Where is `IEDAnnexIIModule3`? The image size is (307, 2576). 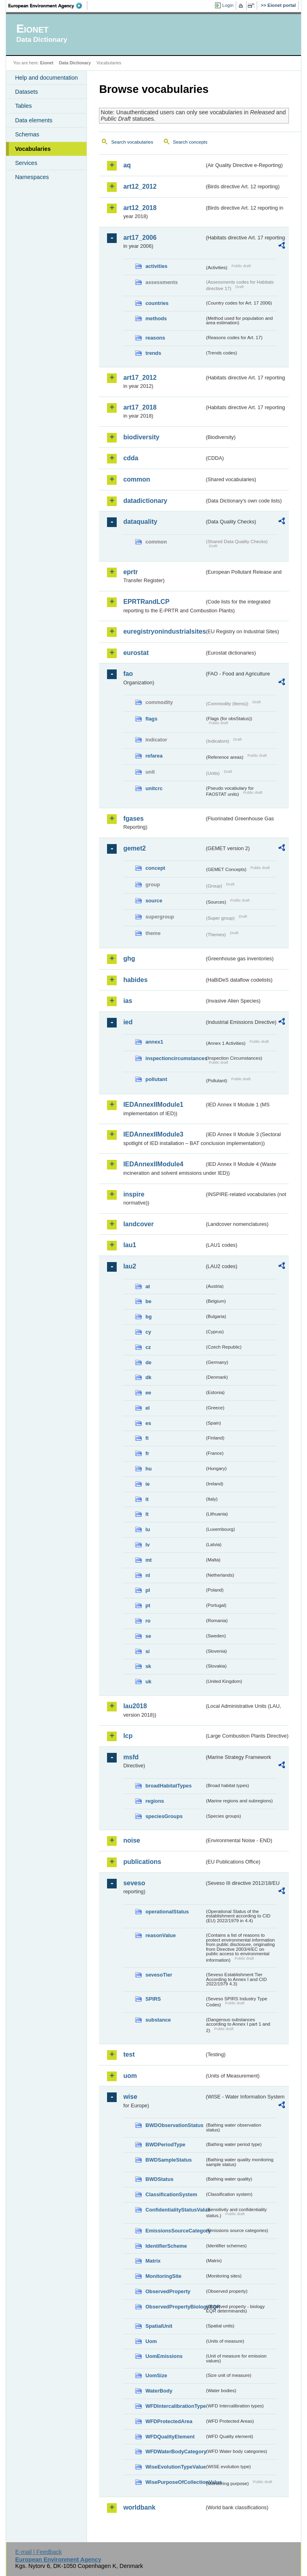 IEDAnnexIIModule3 is located at coordinates (153, 1134).